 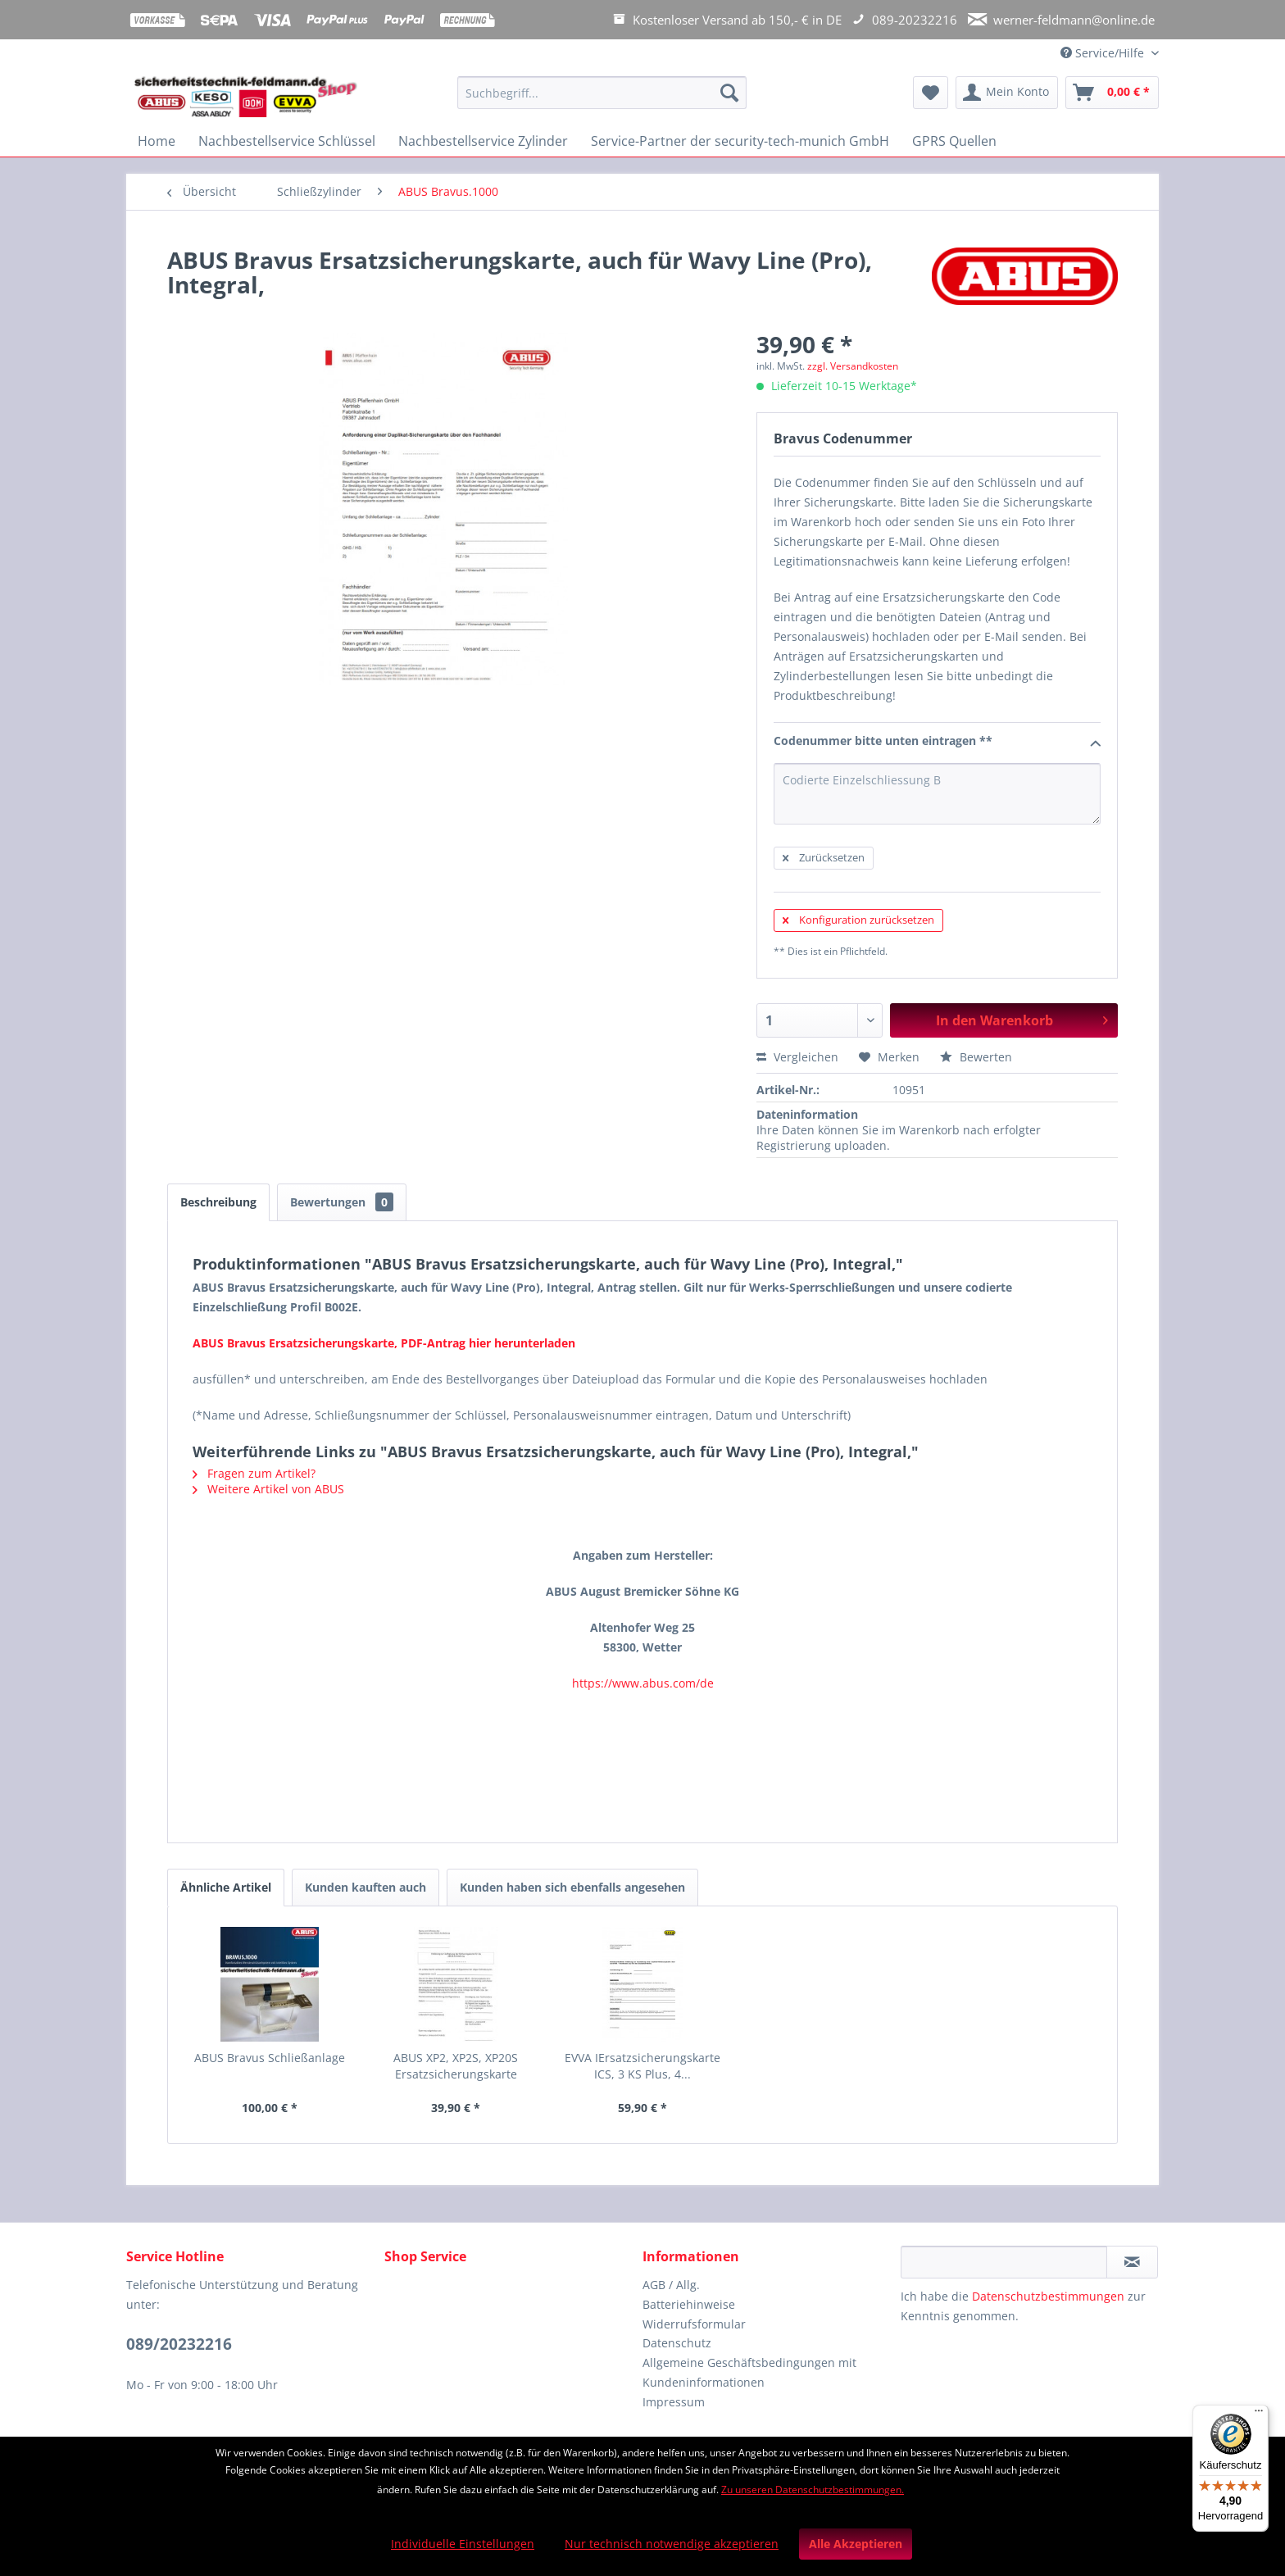 I want to click on [Service-Partner der security-tech-munich GmbH], so click(x=740, y=141).